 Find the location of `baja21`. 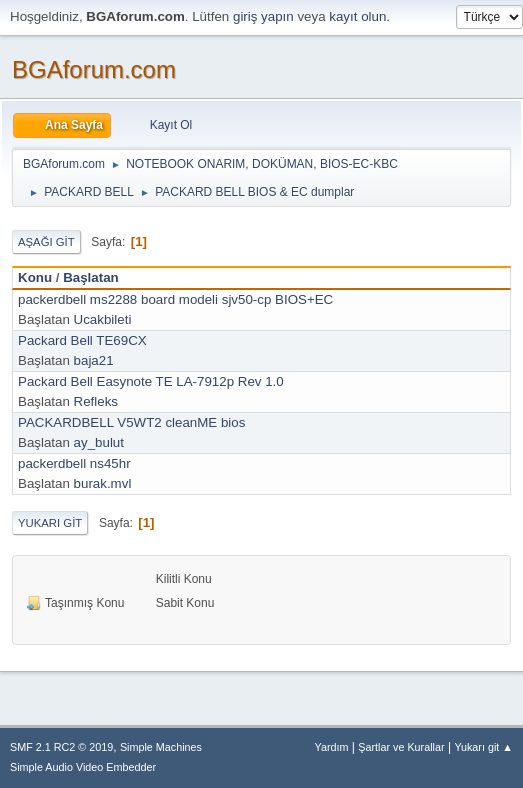

baja21 is located at coordinates (94, 360).